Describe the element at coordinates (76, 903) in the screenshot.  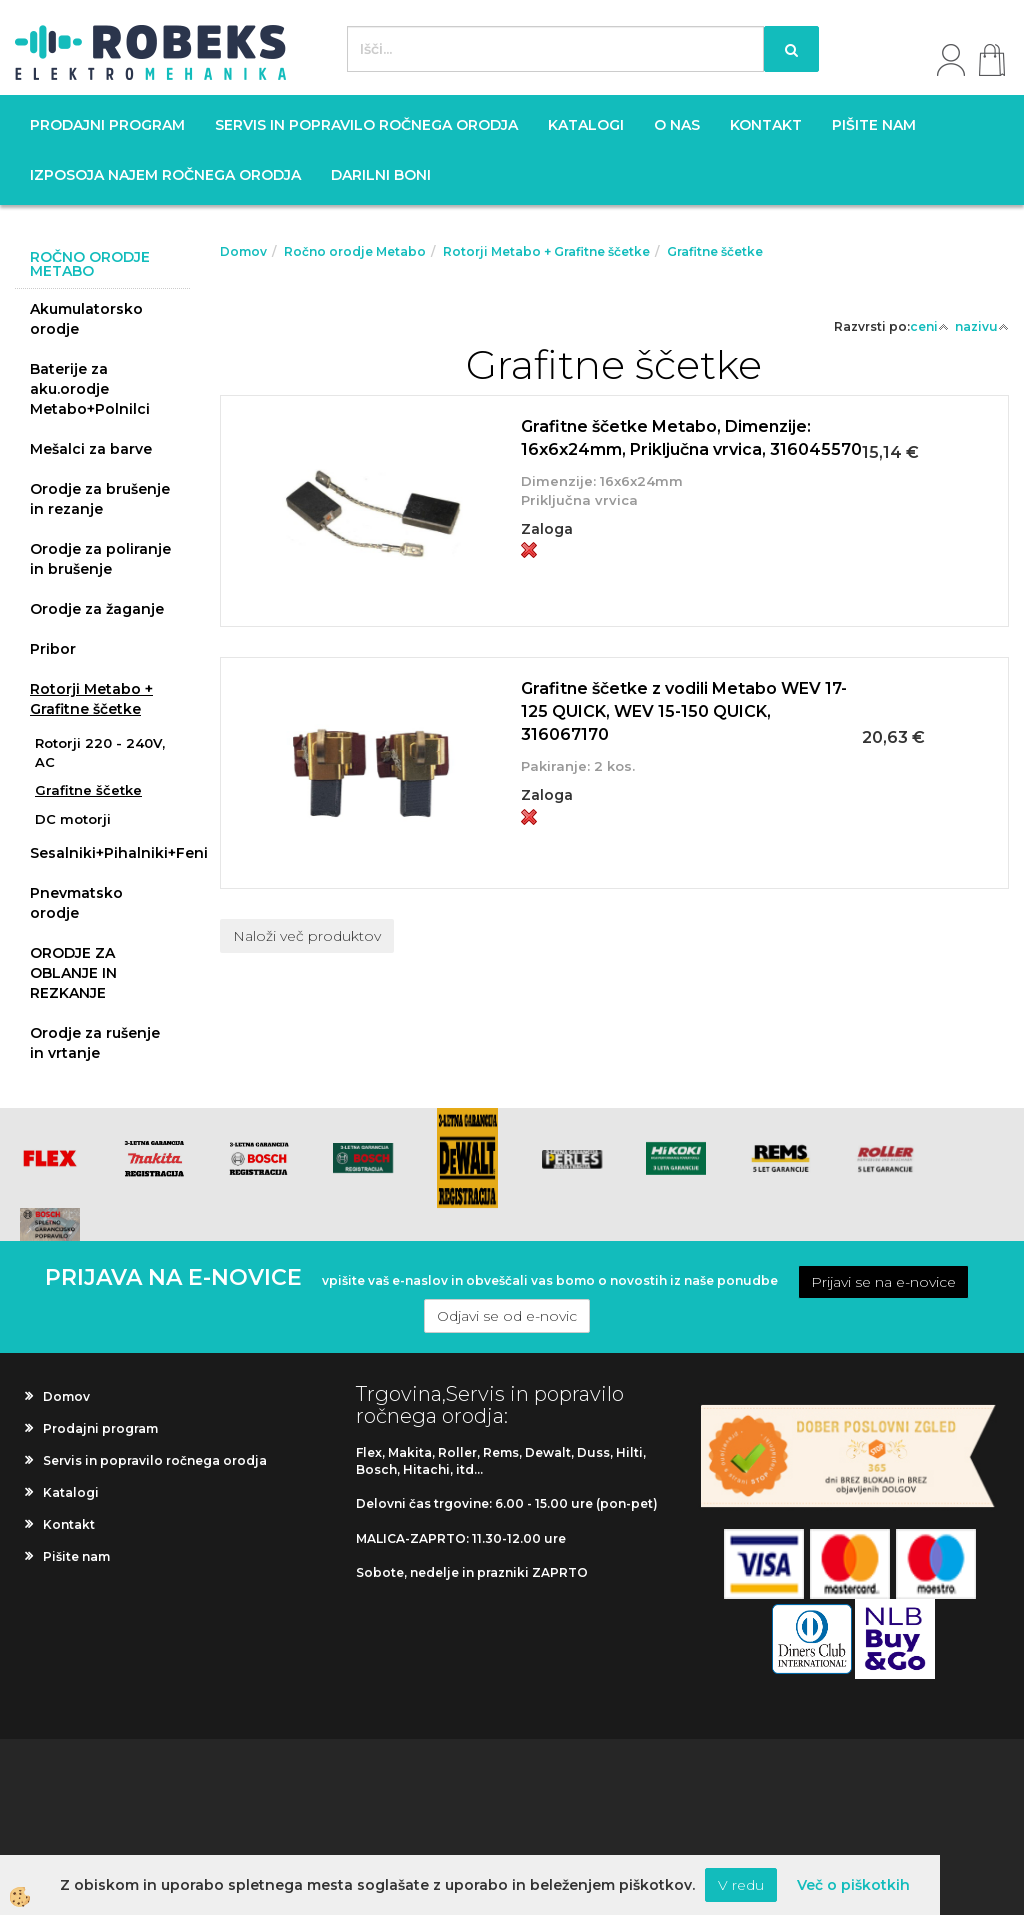
I see `Pnevmatsko orodje` at that location.